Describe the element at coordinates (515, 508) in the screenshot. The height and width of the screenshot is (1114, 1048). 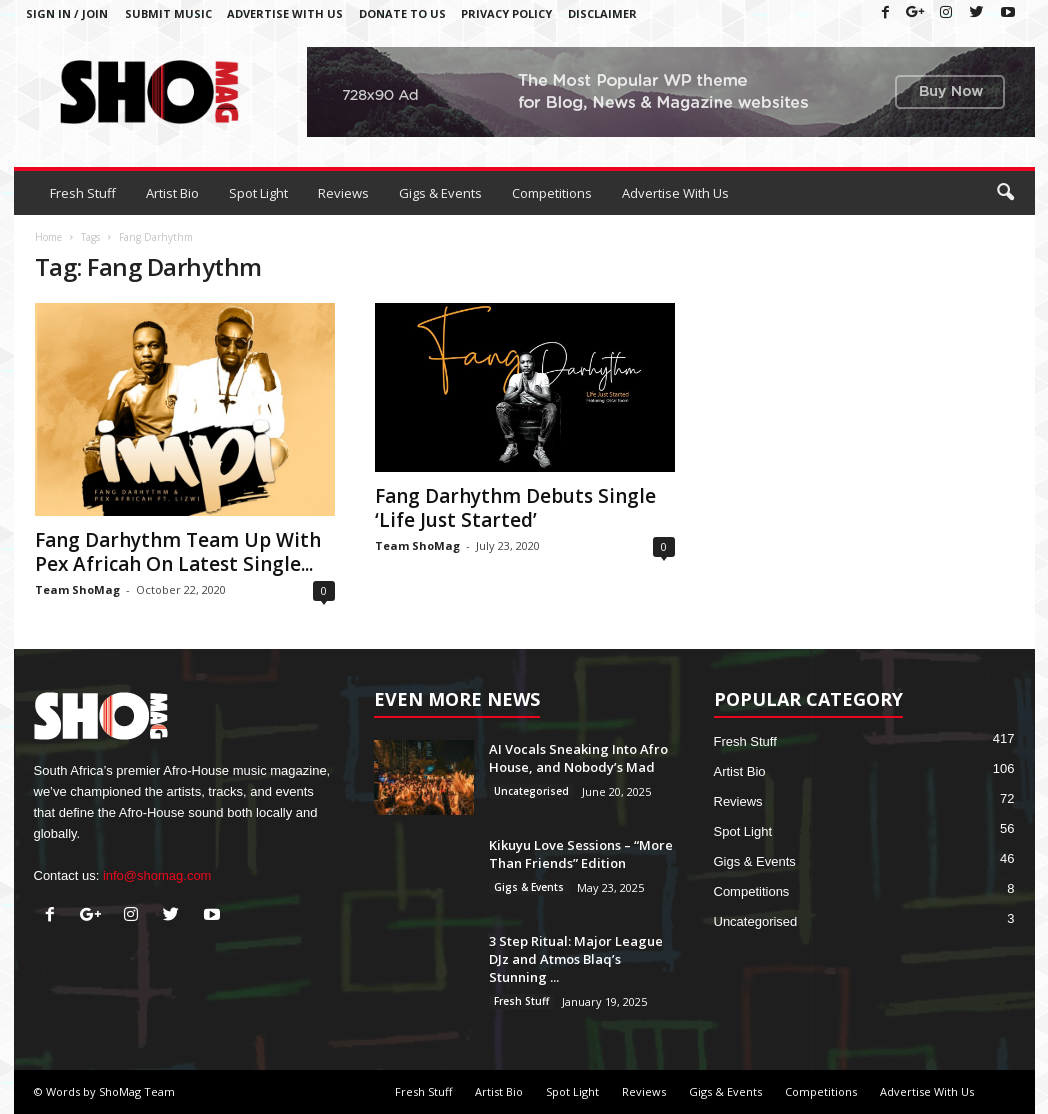
I see `Fang Darhythm Debuts Single ‘Life Just Started’` at that location.